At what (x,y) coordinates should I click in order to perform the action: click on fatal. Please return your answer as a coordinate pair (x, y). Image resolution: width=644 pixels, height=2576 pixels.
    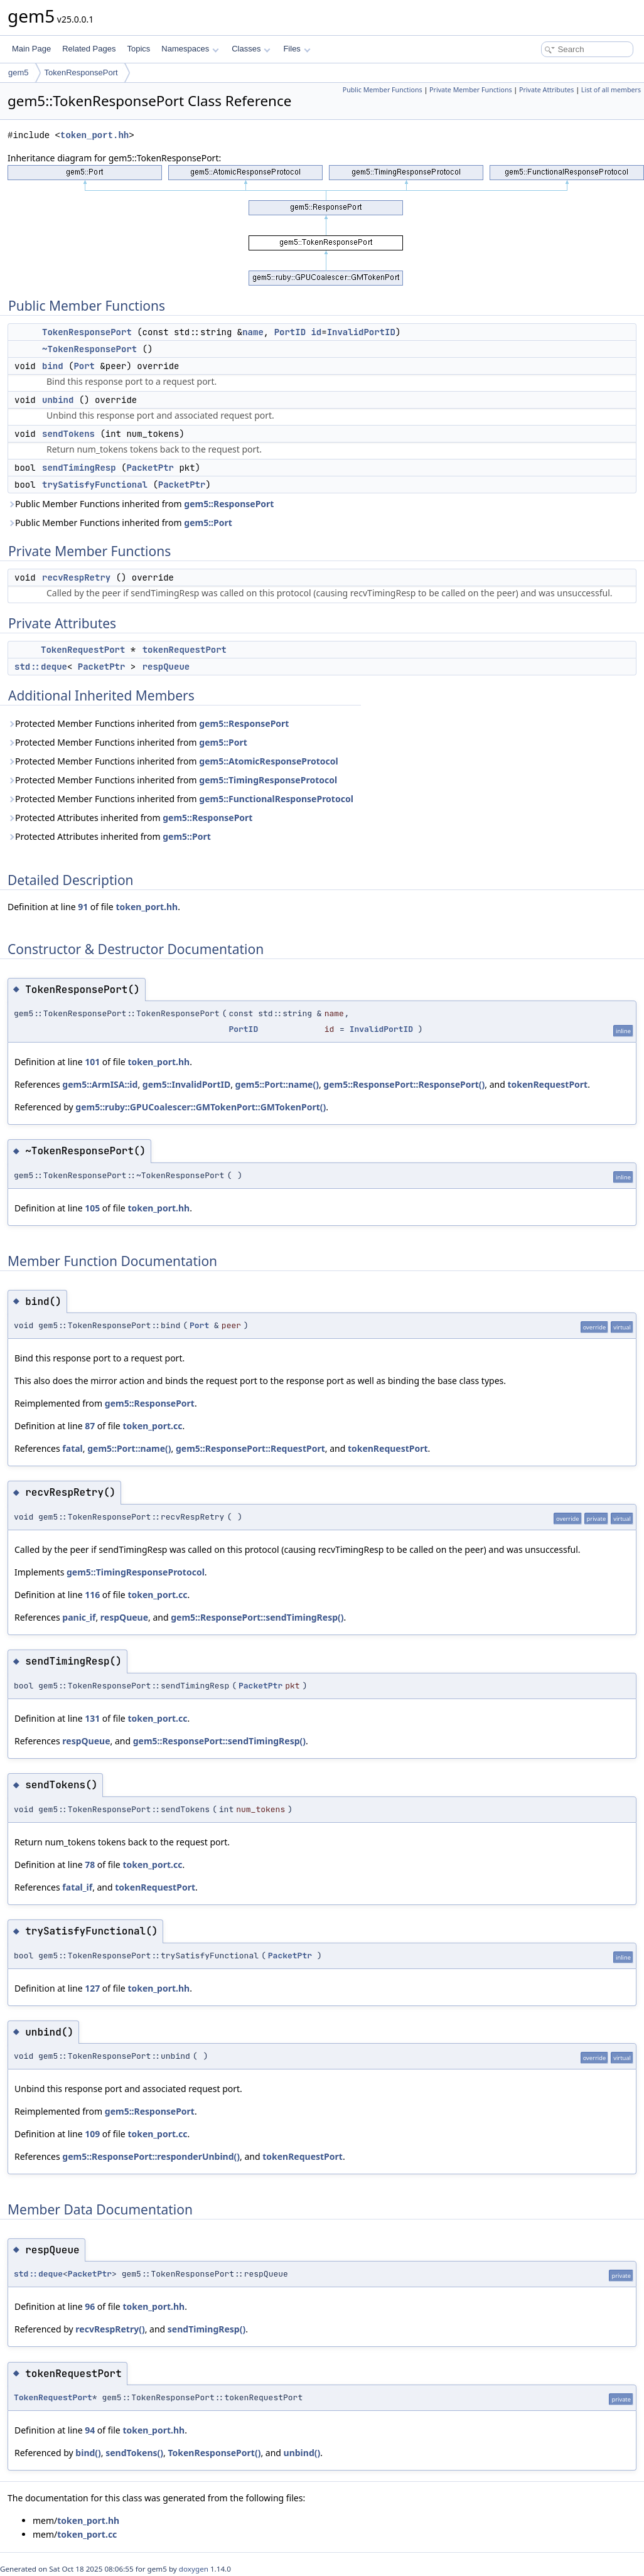
    Looking at the image, I should click on (72, 1448).